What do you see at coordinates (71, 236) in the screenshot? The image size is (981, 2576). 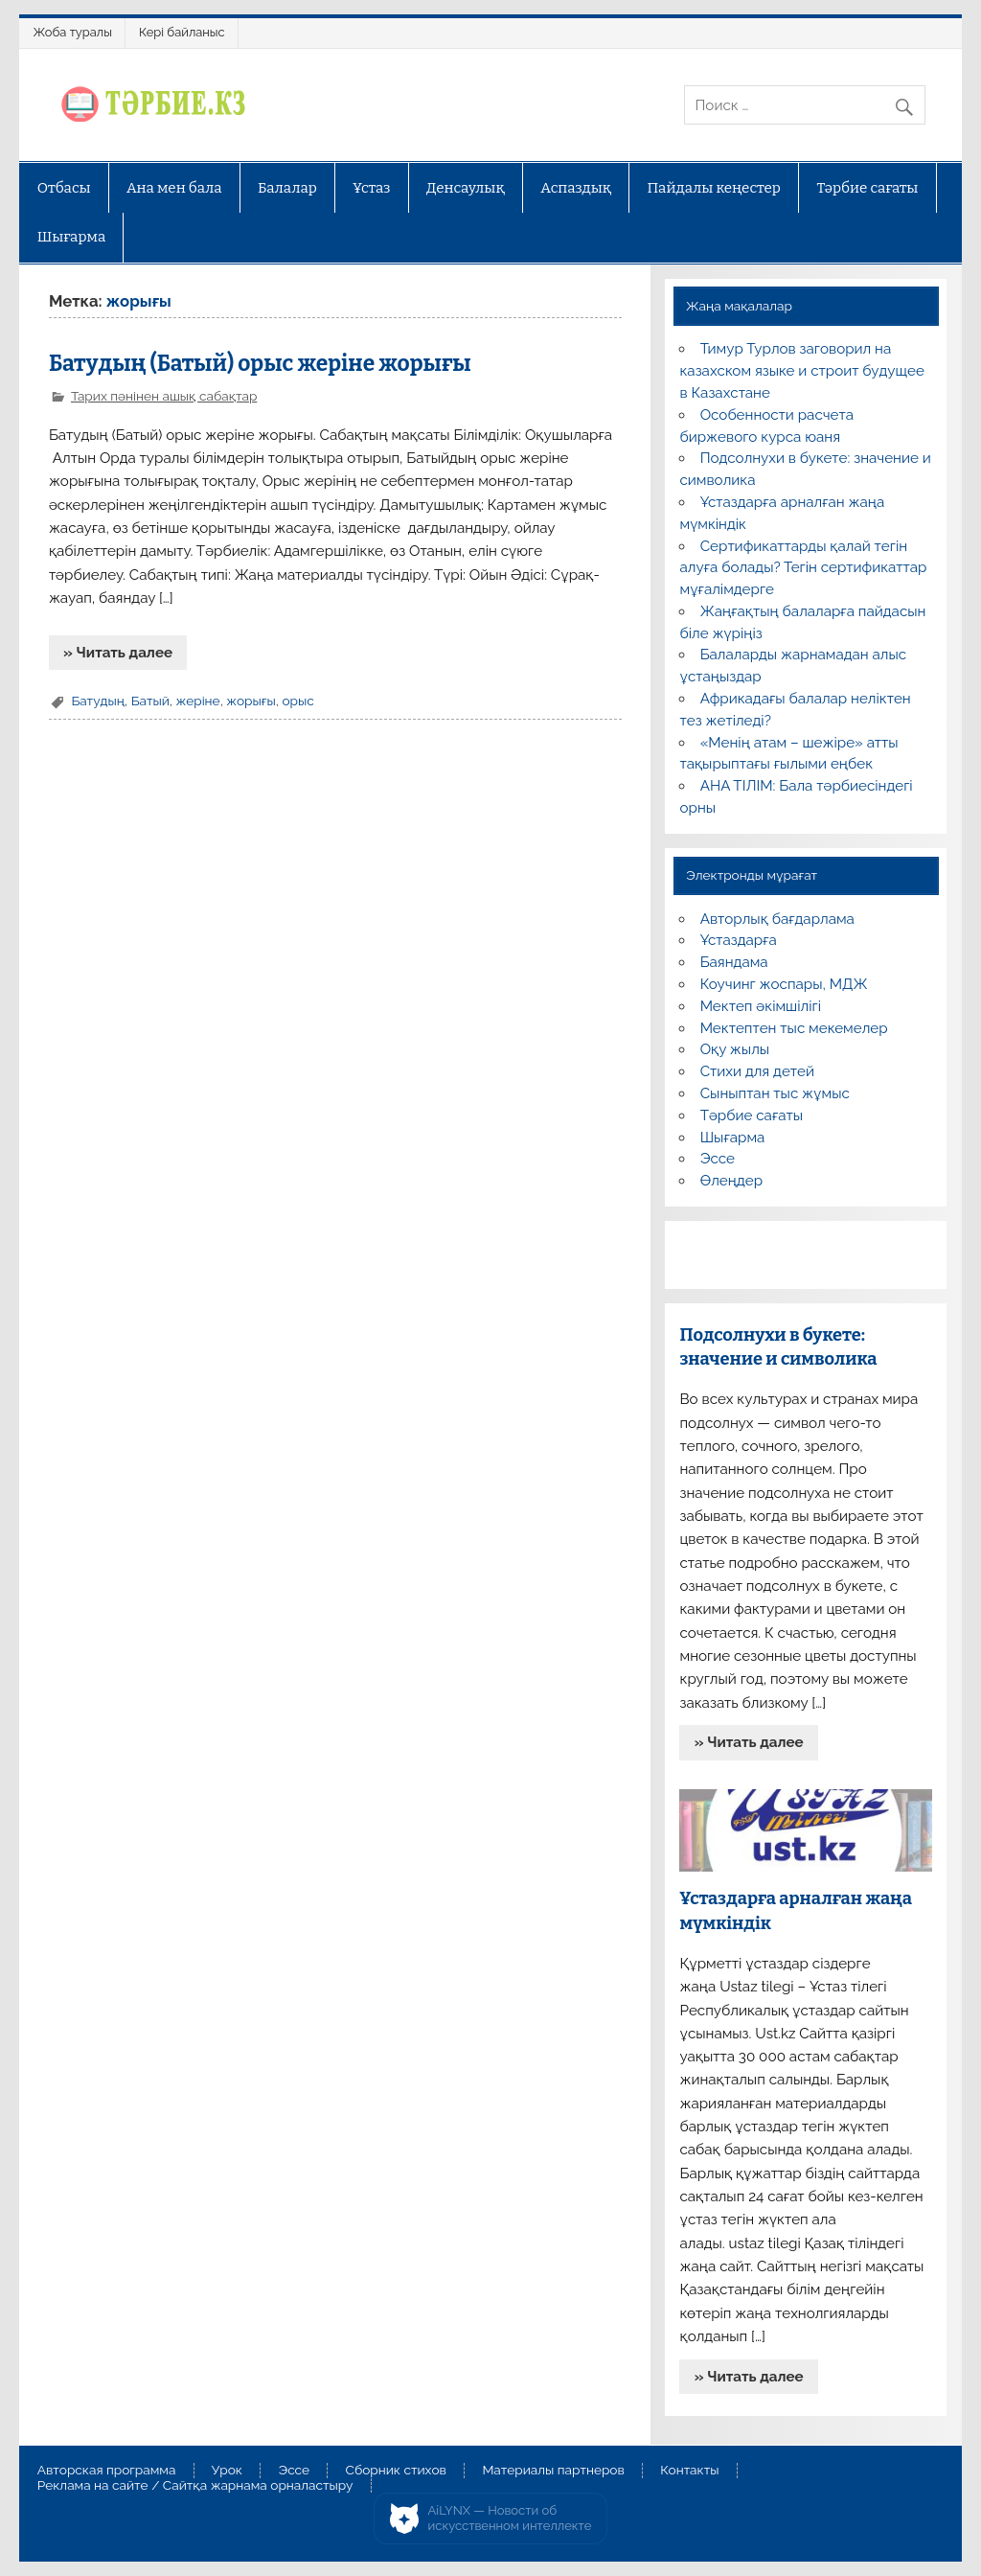 I see `Шығарма` at bounding box center [71, 236].